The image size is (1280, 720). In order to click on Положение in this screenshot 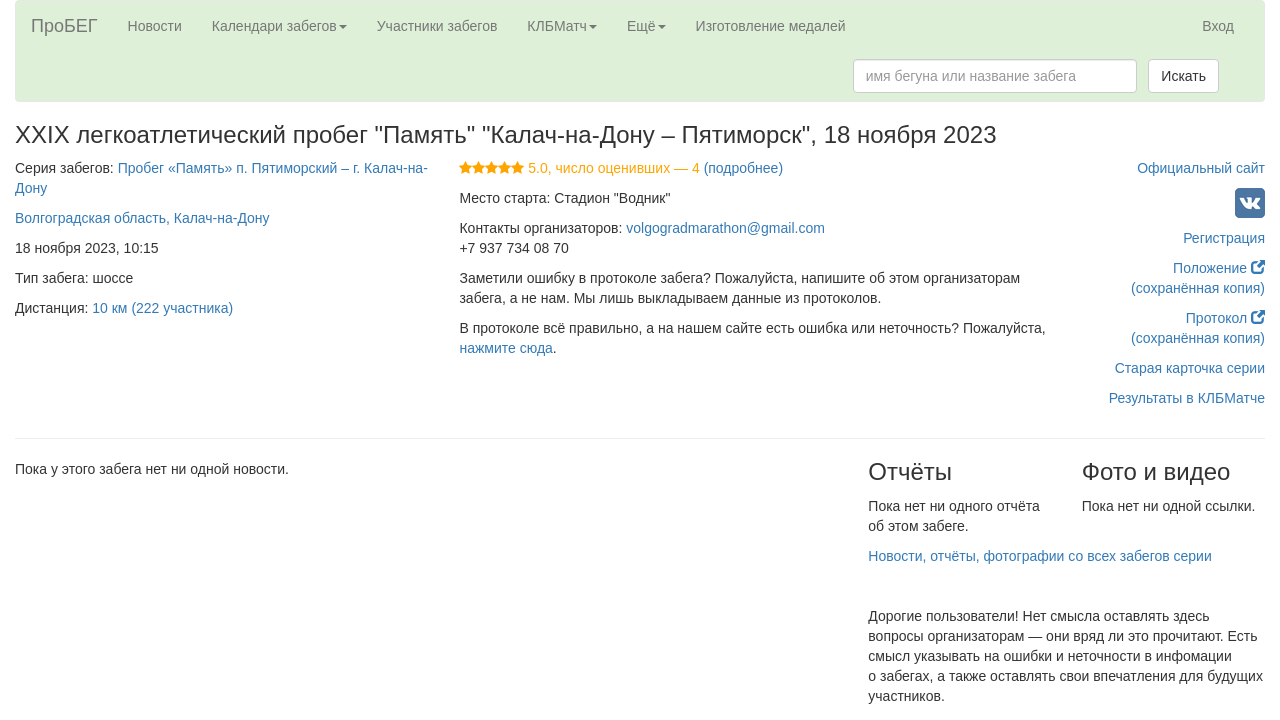, I will do `click(1219, 268)`.